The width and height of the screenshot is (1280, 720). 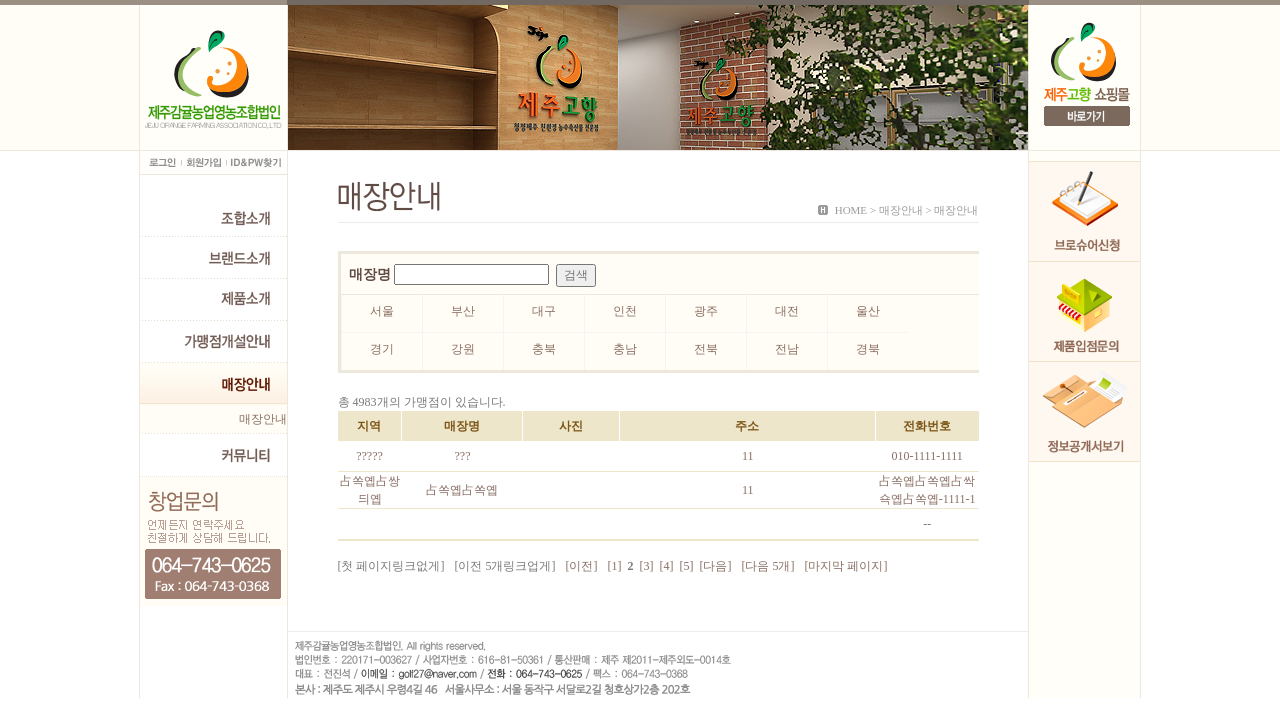 What do you see at coordinates (787, 311) in the screenshot?
I see `대전` at bounding box center [787, 311].